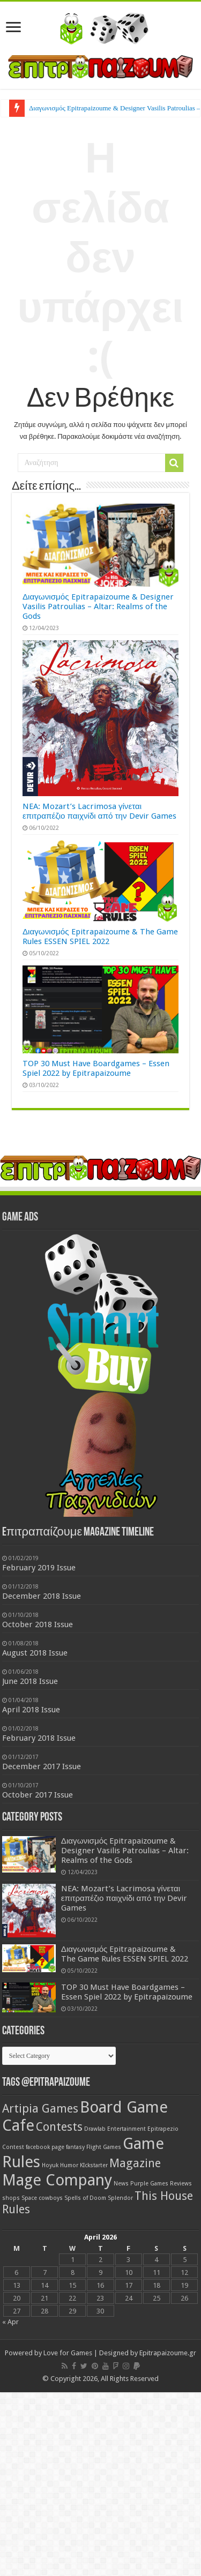  I want to click on facebook page [facebook page (1 item)], so click(45, 2147).